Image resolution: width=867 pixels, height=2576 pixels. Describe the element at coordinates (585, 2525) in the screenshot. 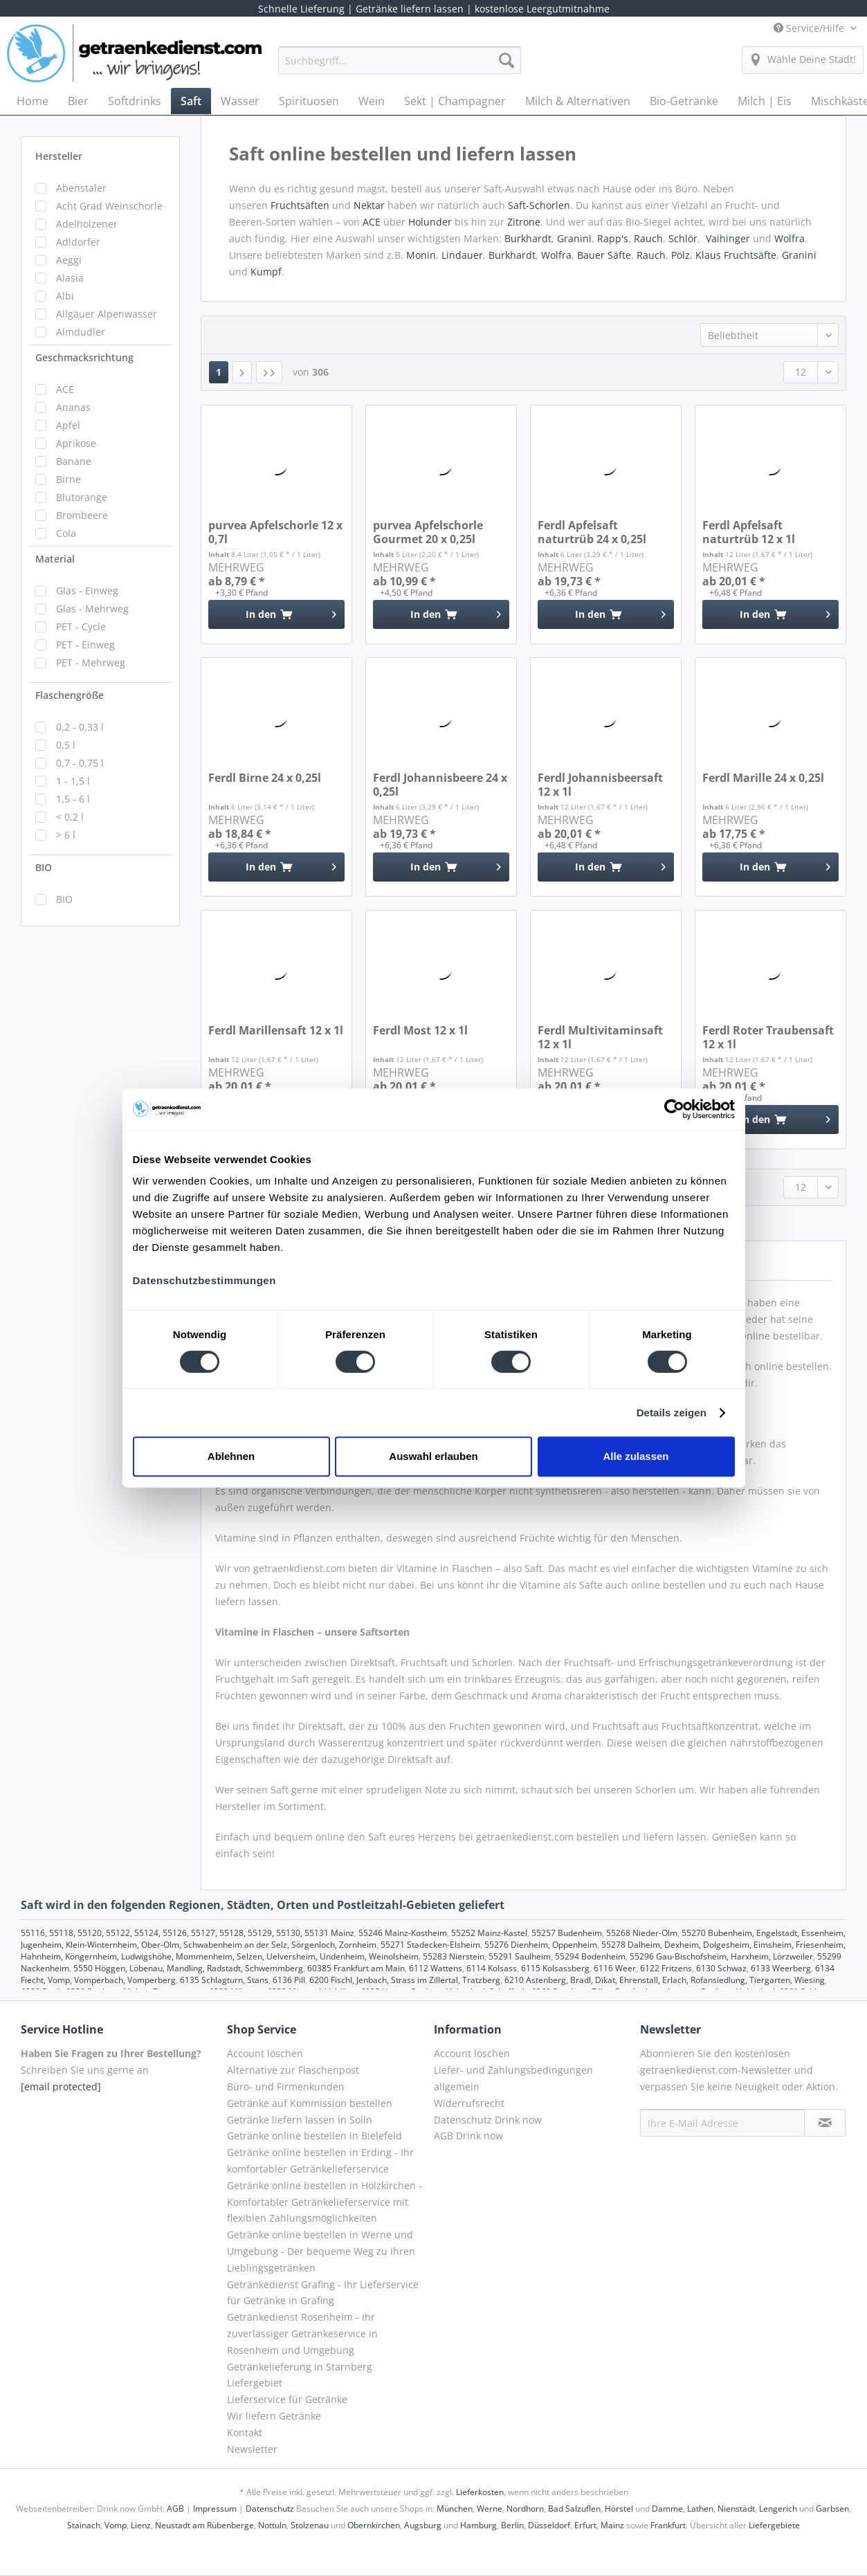

I see `Erfurt` at that location.